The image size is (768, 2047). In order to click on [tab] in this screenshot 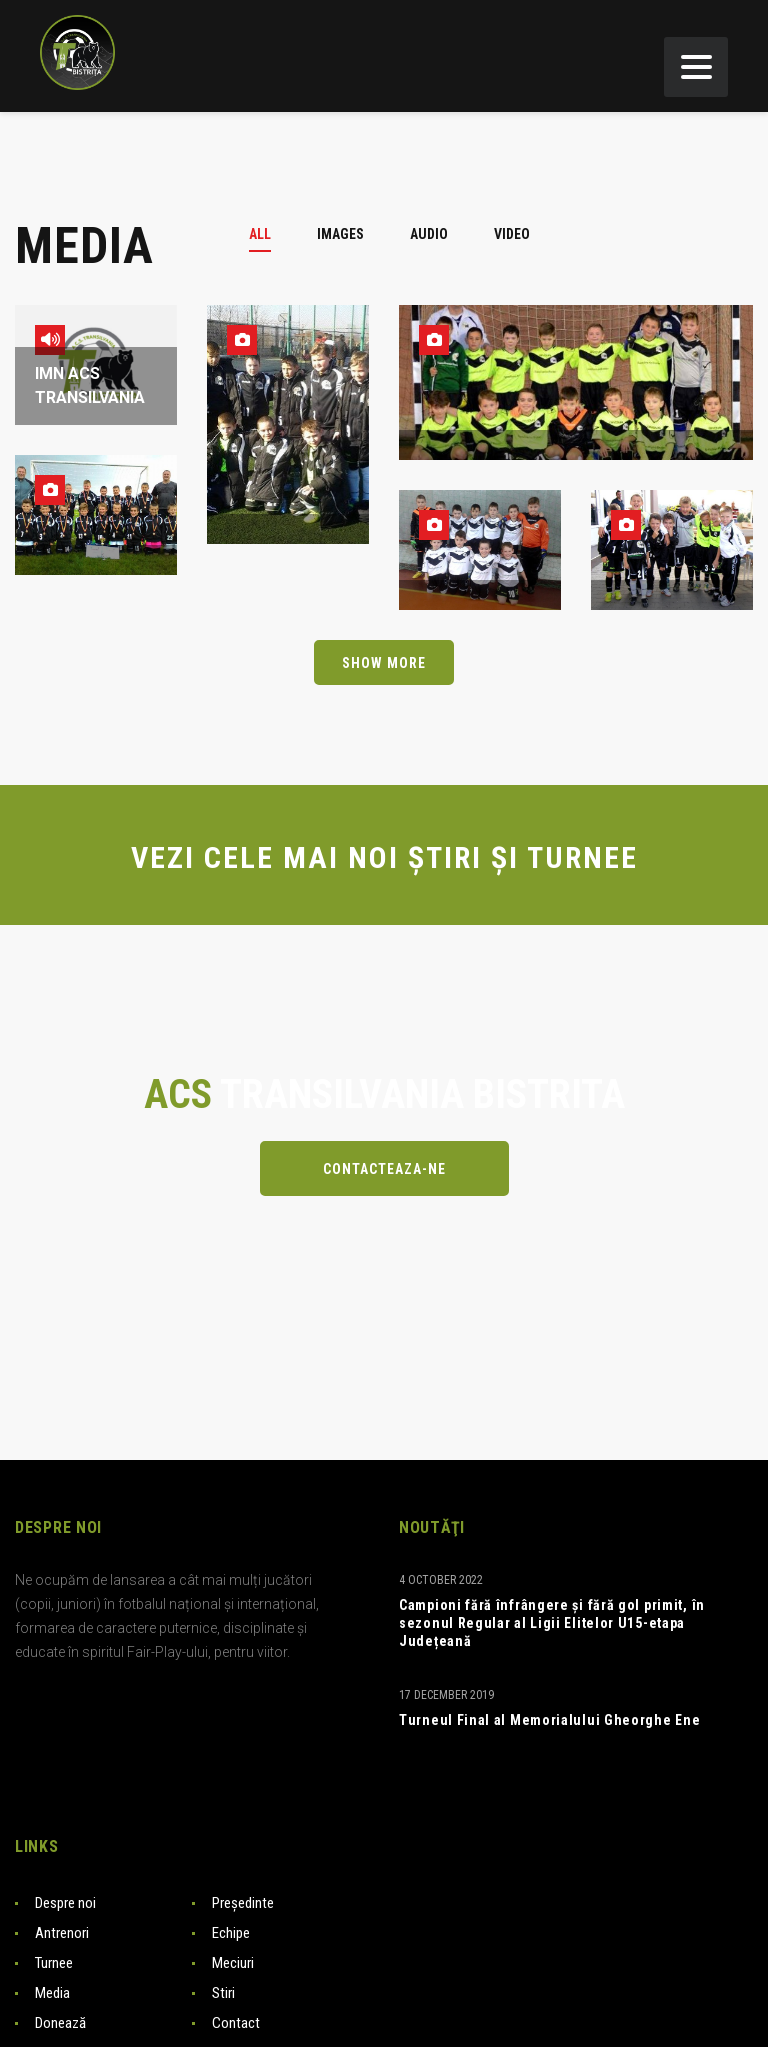, I will do `click(271, 234)`.